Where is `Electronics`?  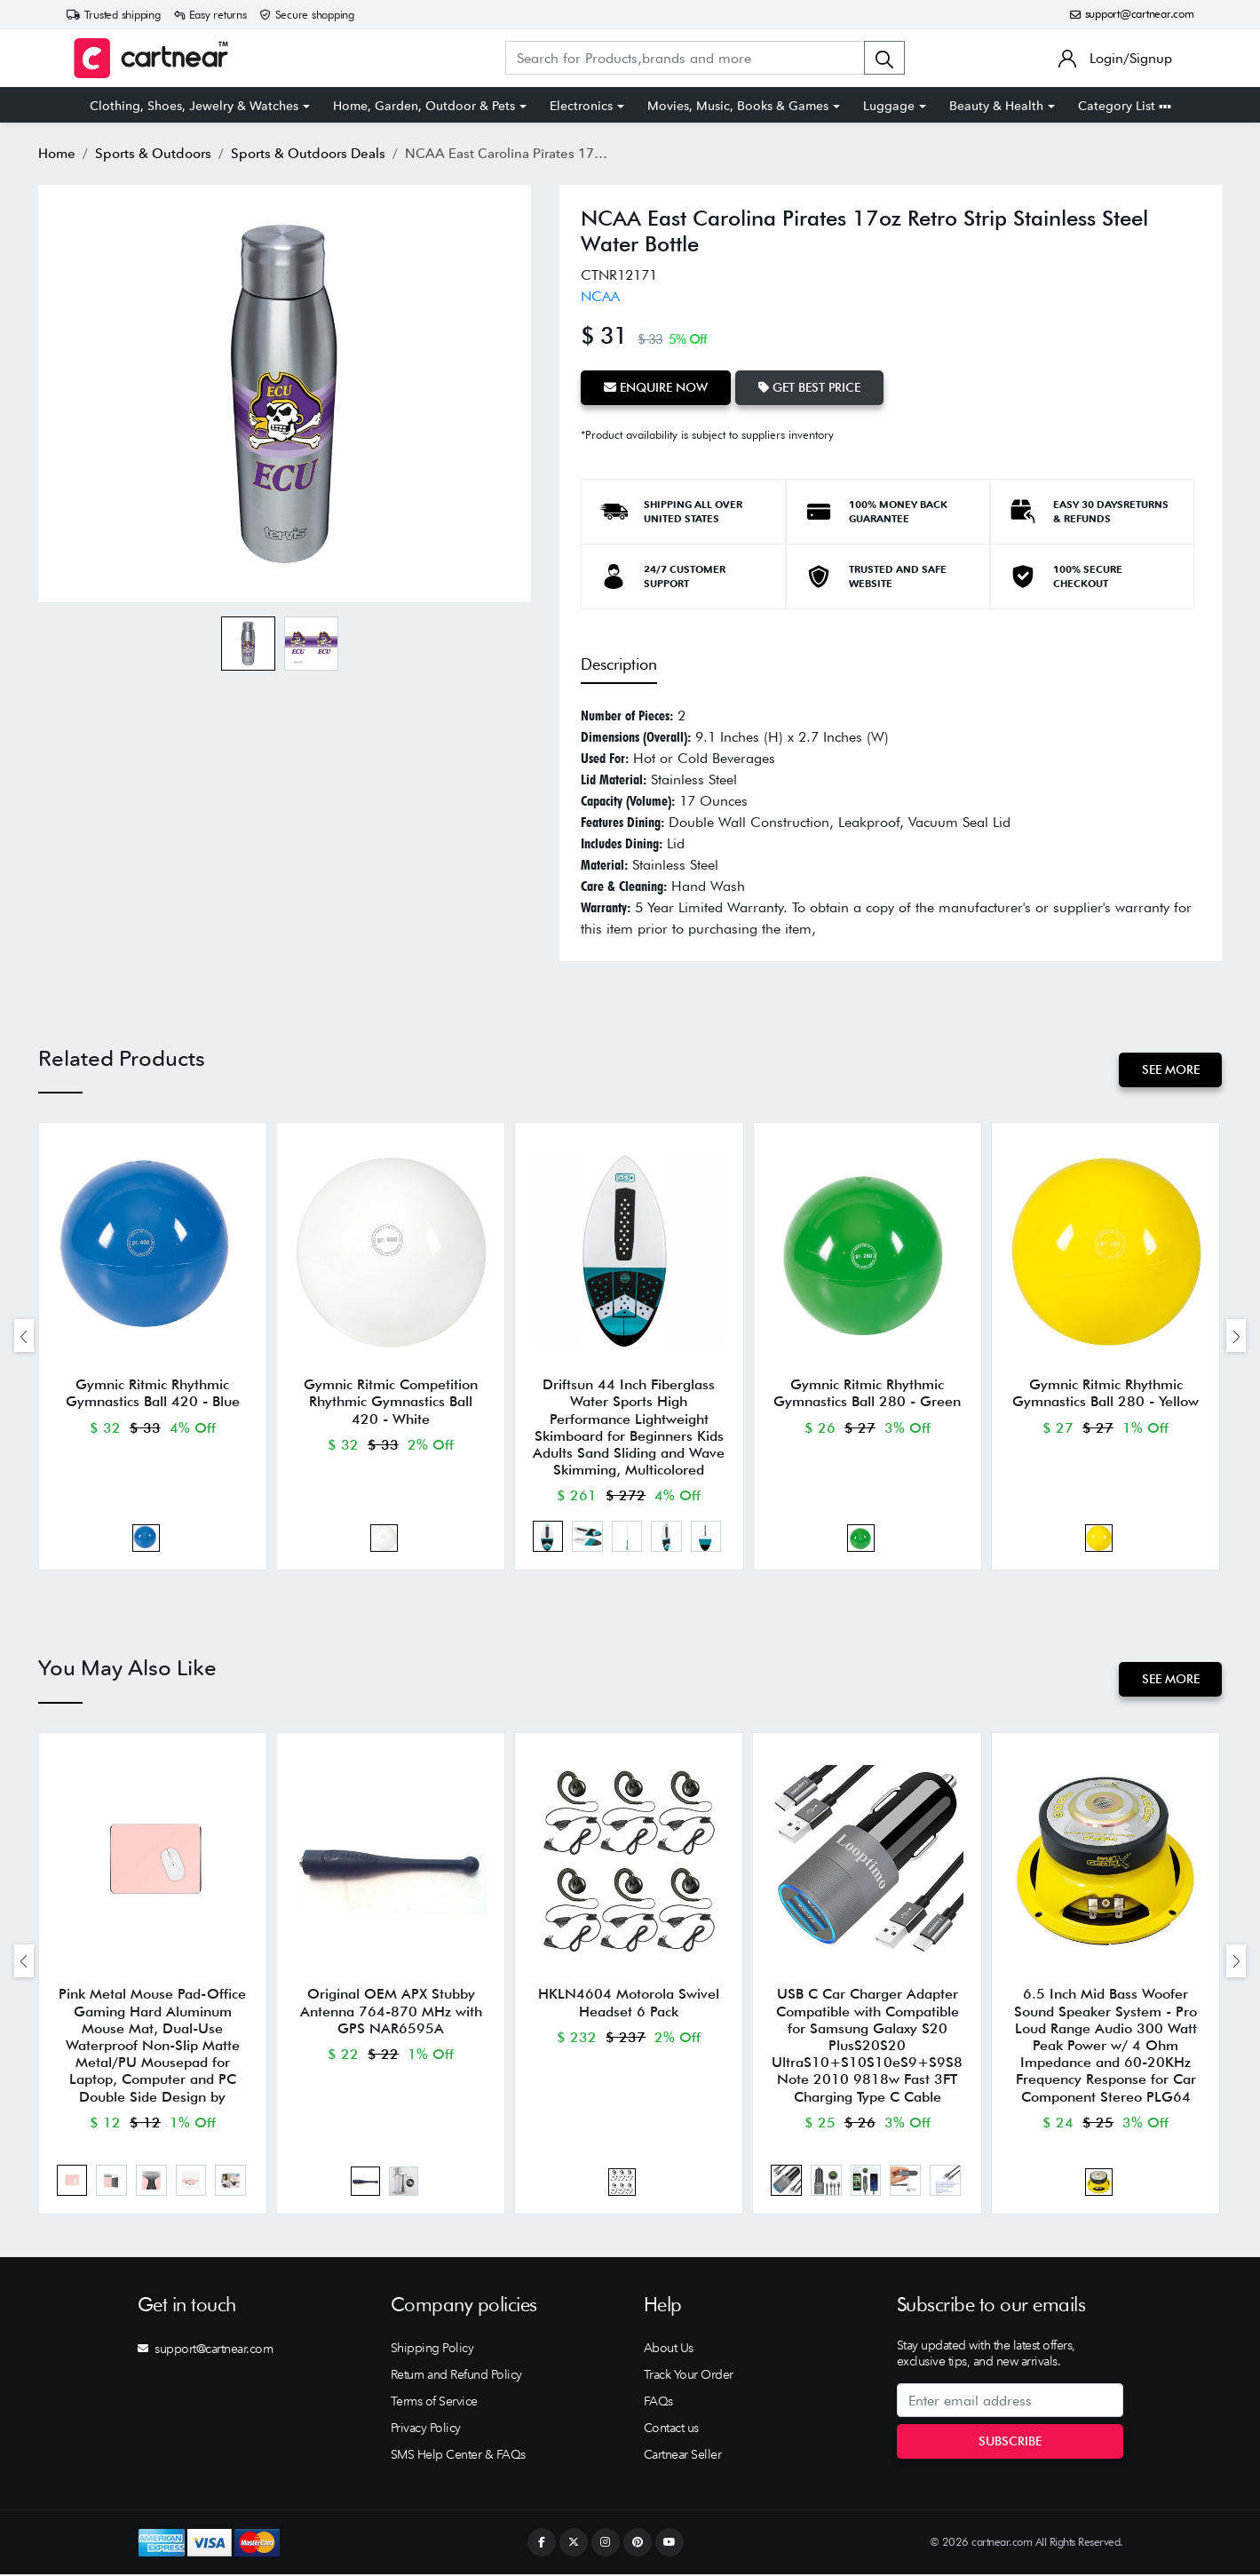
Electronics is located at coordinates (581, 106).